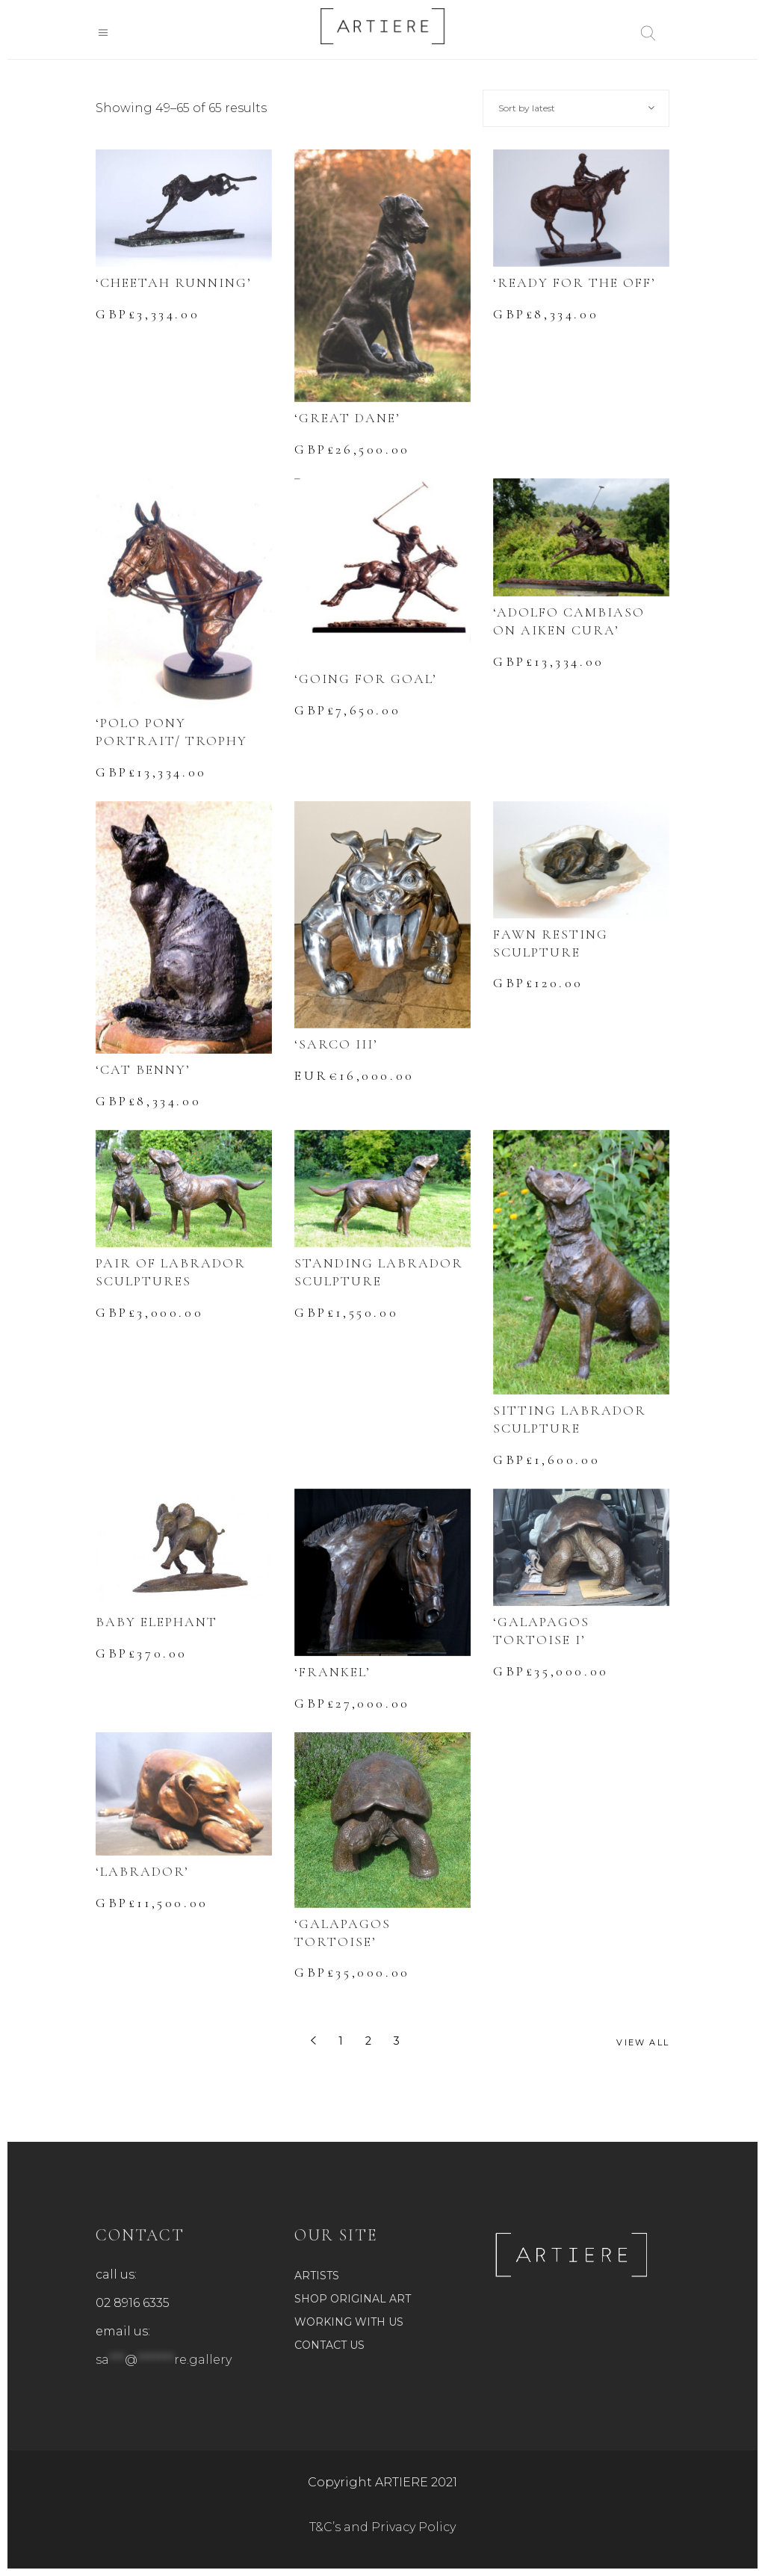 The width and height of the screenshot is (765, 2576). What do you see at coordinates (352, 2298) in the screenshot?
I see `SHOP ORIGINAL ART` at bounding box center [352, 2298].